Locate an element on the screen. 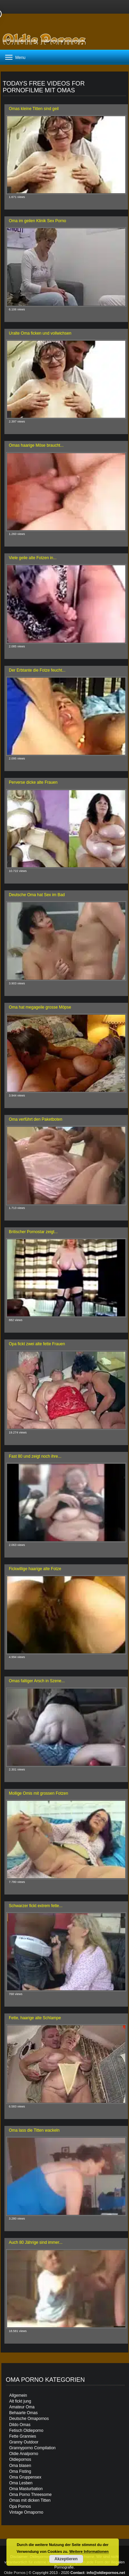 This screenshot has width=129, height=2576. Omas mit dicken Titten is located at coordinates (30, 2500).